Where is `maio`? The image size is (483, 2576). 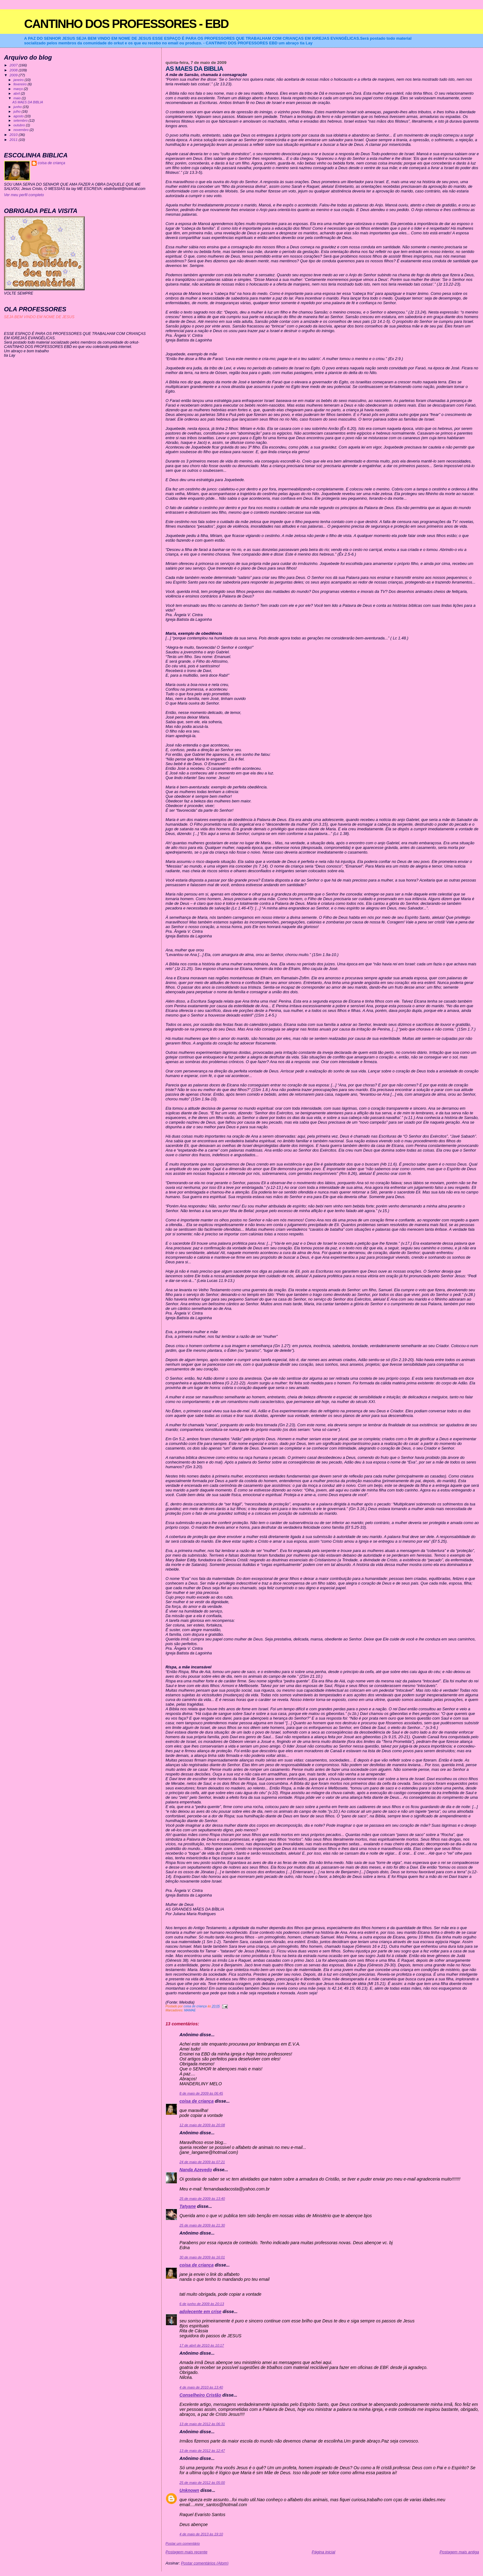 maio is located at coordinates (17, 98).